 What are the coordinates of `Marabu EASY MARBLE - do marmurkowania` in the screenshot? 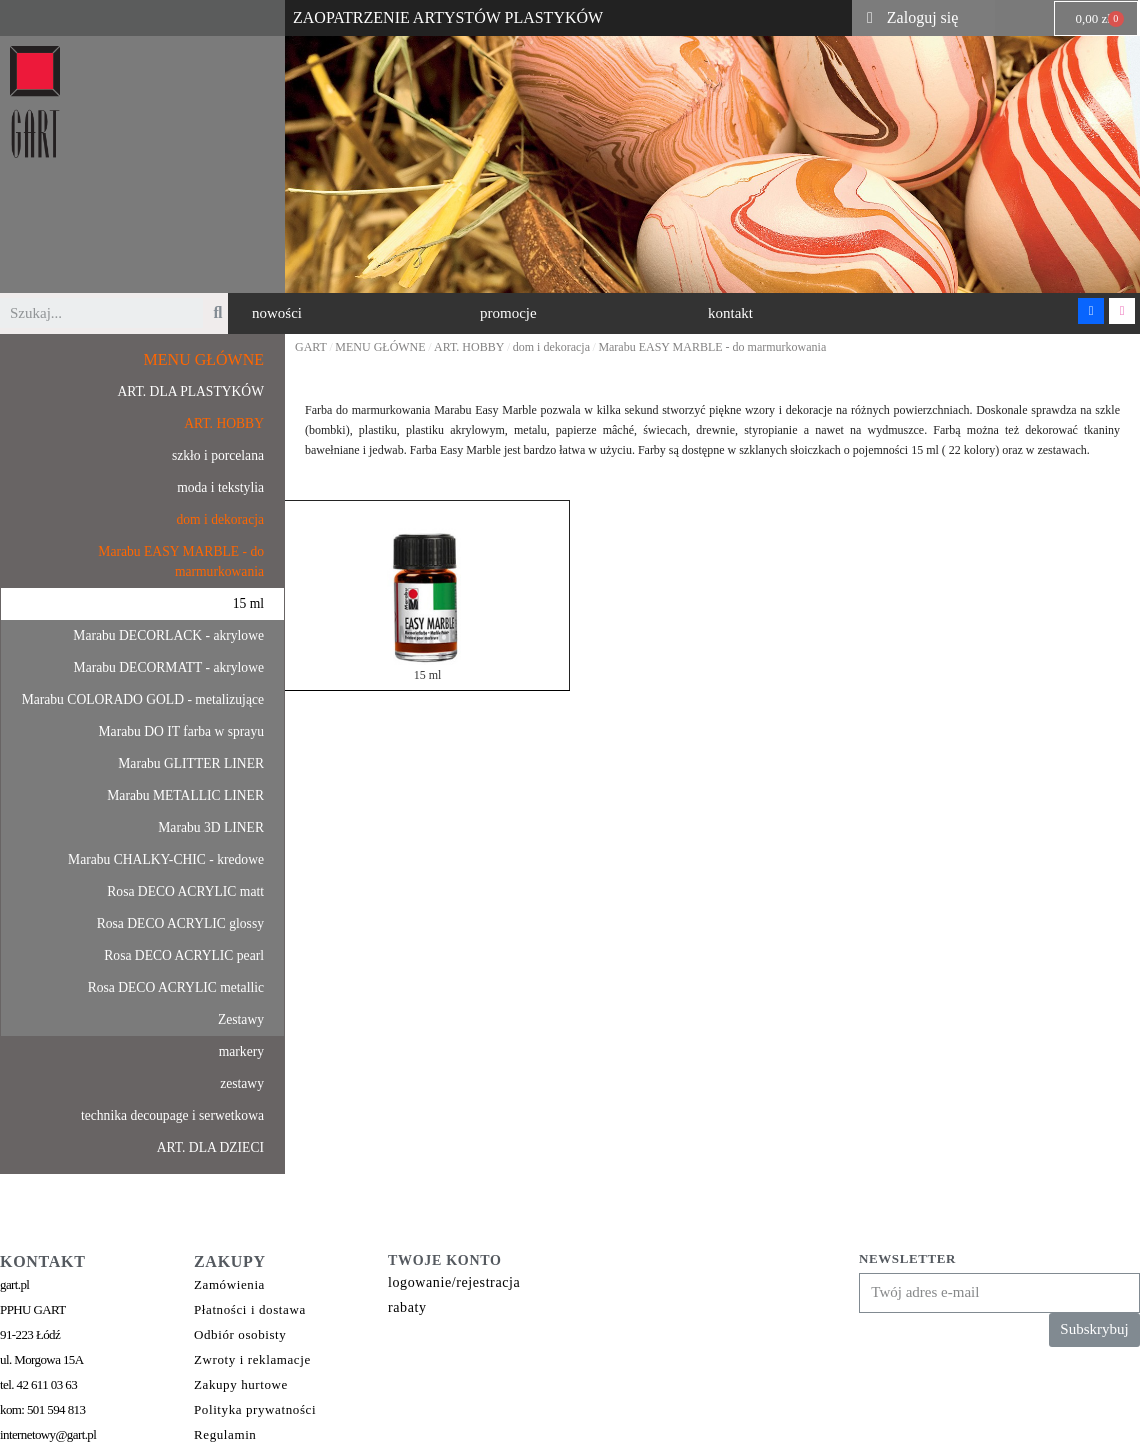 It's located at (181, 561).